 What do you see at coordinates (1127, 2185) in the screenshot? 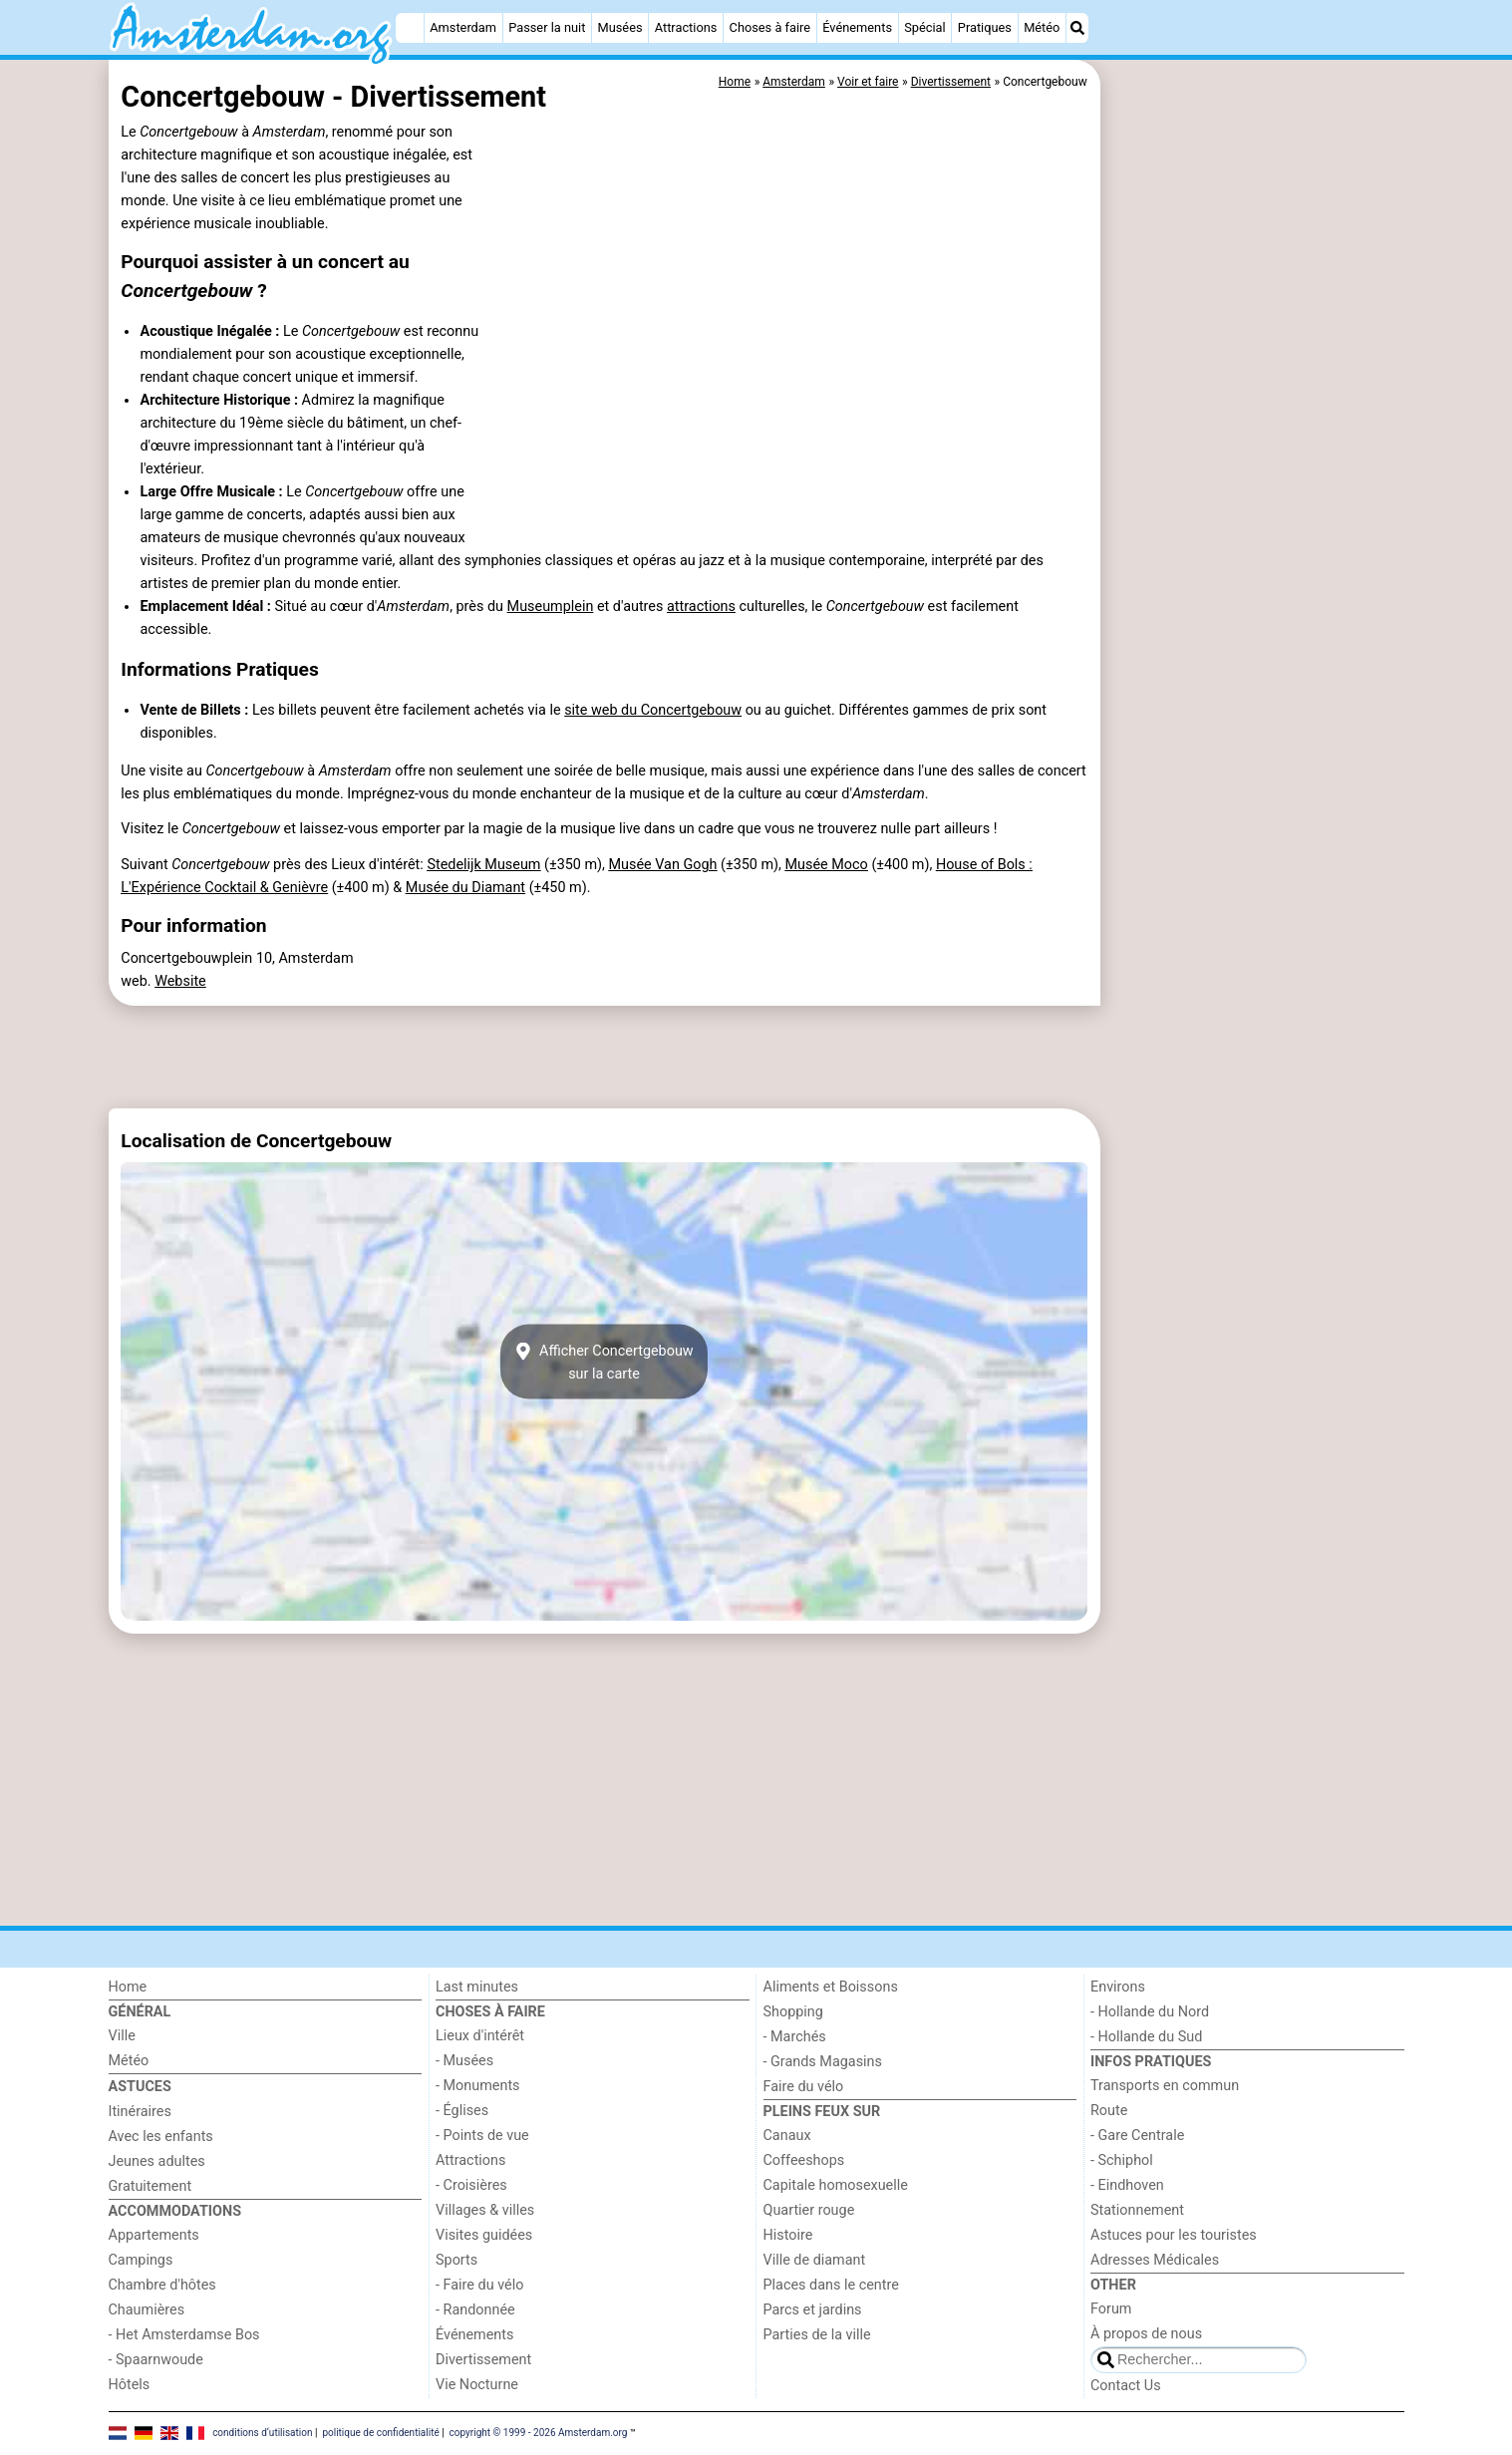
I see `- Eindhoven` at bounding box center [1127, 2185].